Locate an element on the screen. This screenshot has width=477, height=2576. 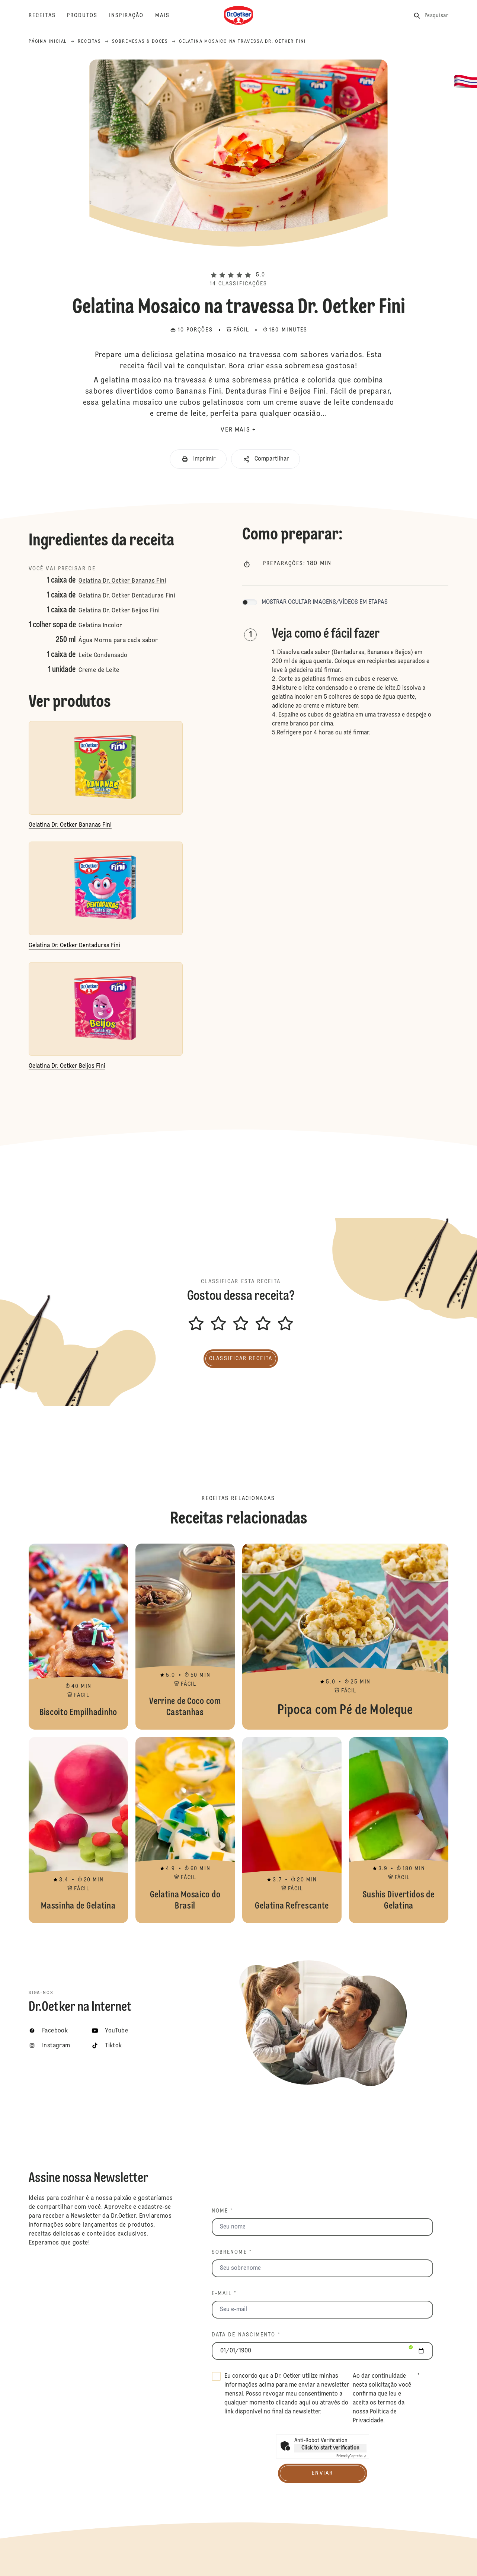
[Produtos] is located at coordinates (88, 15).